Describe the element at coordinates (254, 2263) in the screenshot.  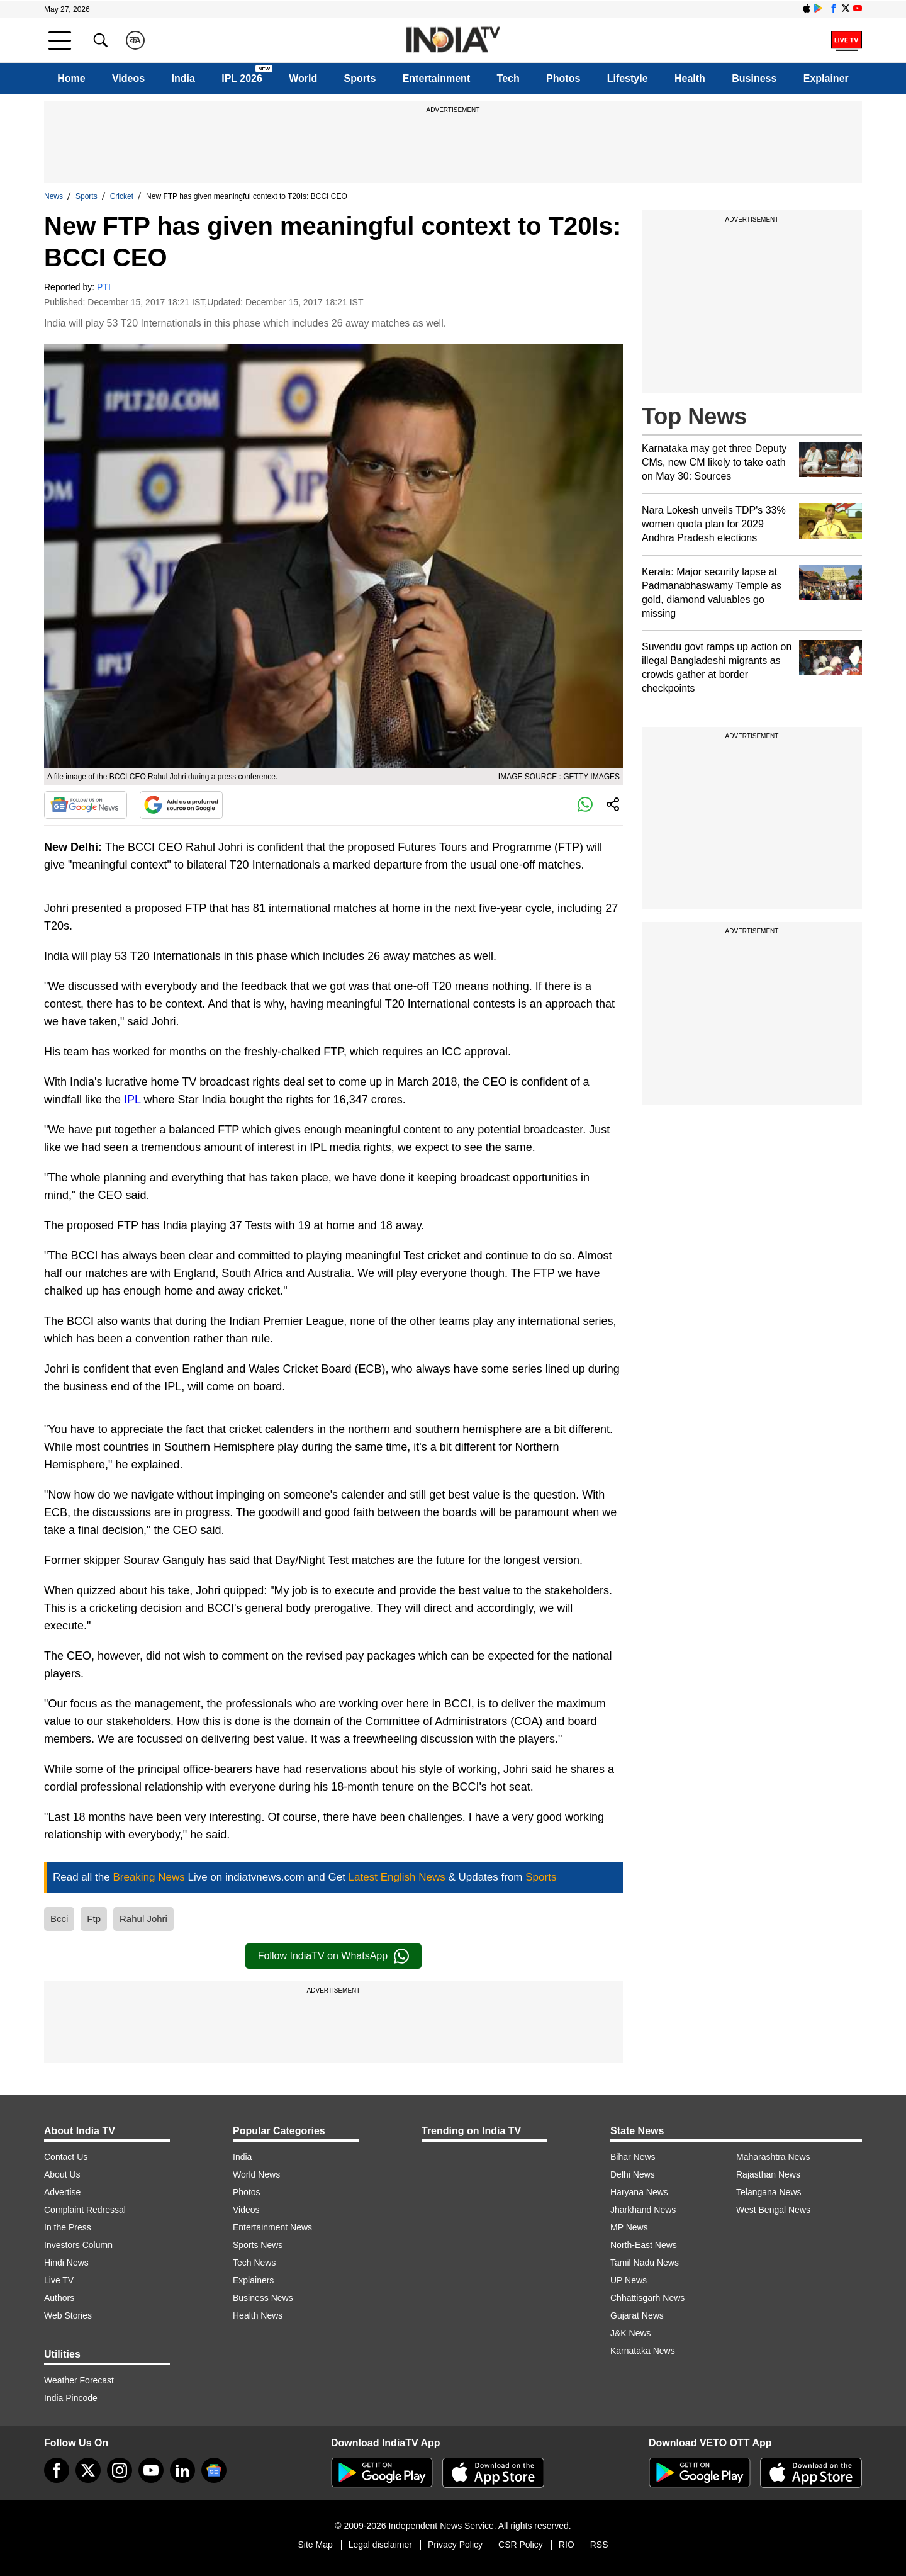
I see `Tech News` at that location.